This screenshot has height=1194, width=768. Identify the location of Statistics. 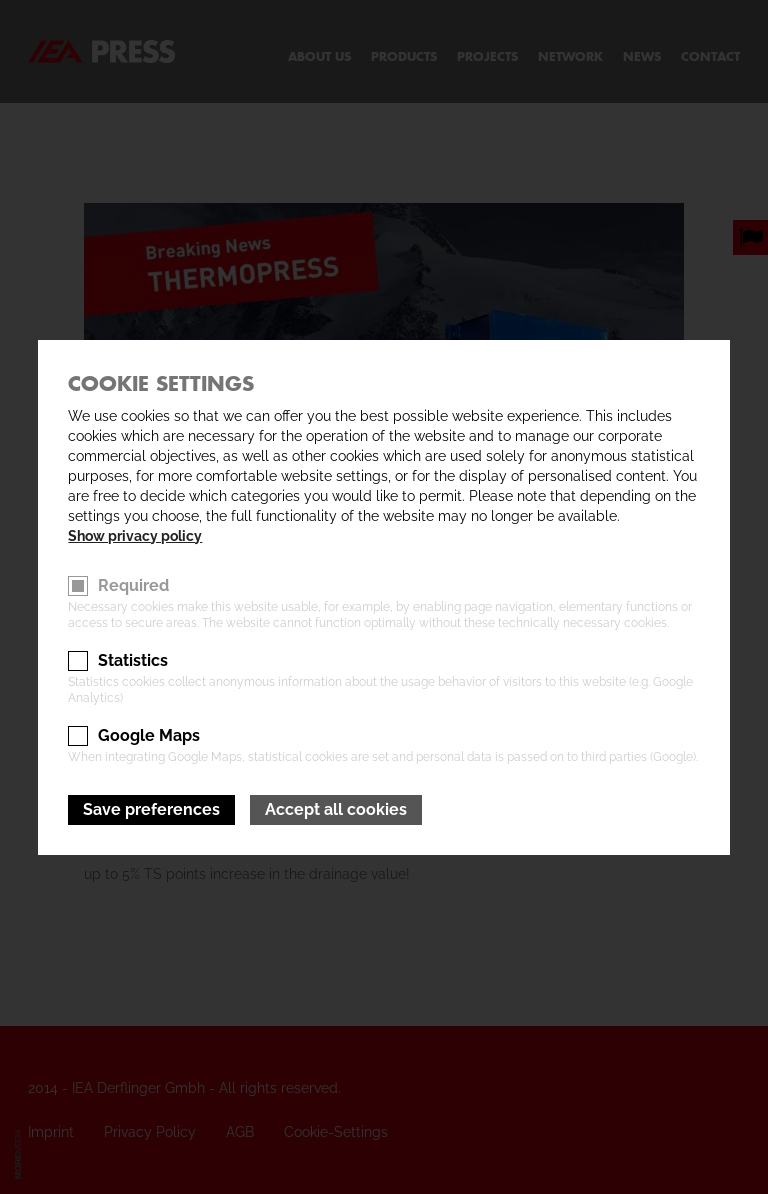
(133, 660).